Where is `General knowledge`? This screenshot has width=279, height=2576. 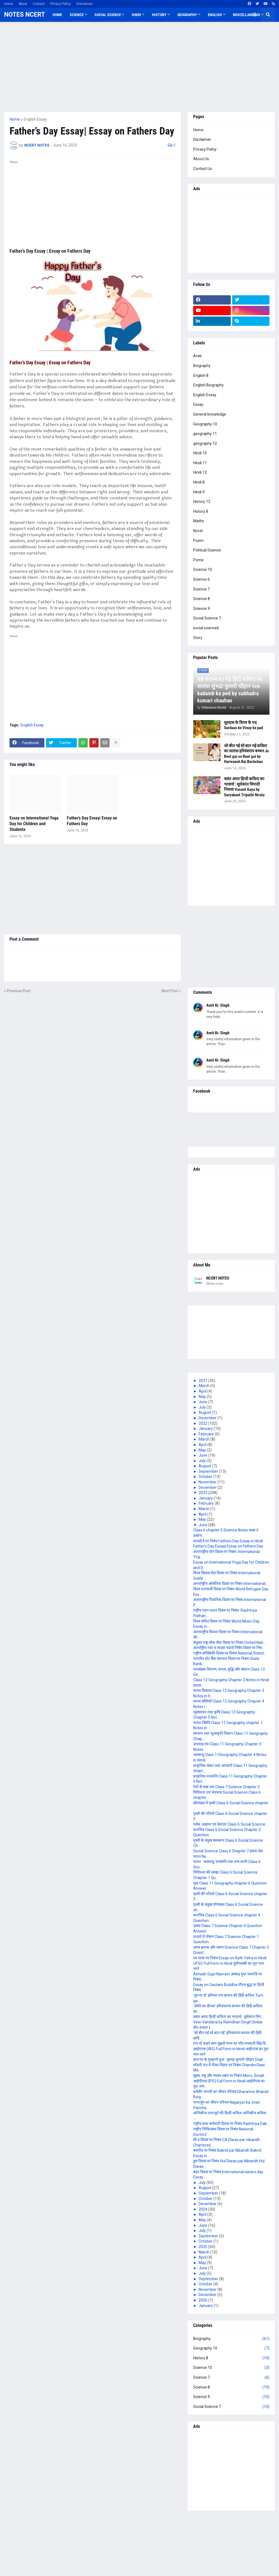
General knowledge is located at coordinates (209, 414).